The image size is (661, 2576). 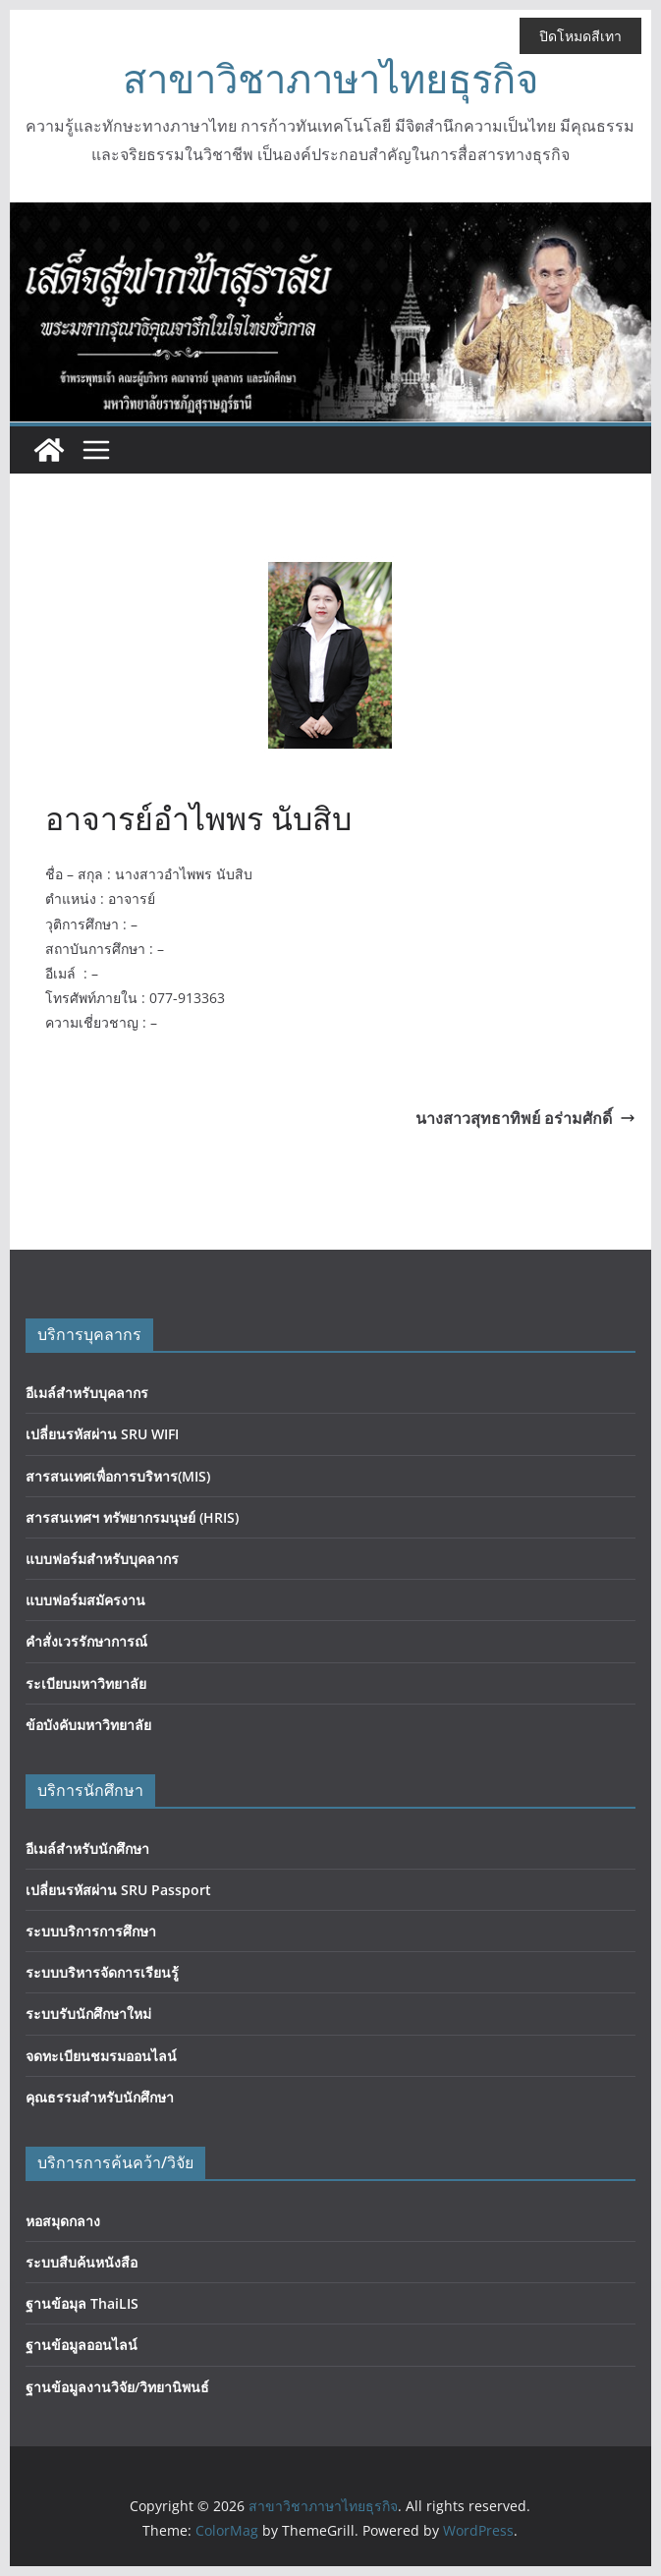 I want to click on ระบบบริการการศึกษา, so click(x=91, y=1931).